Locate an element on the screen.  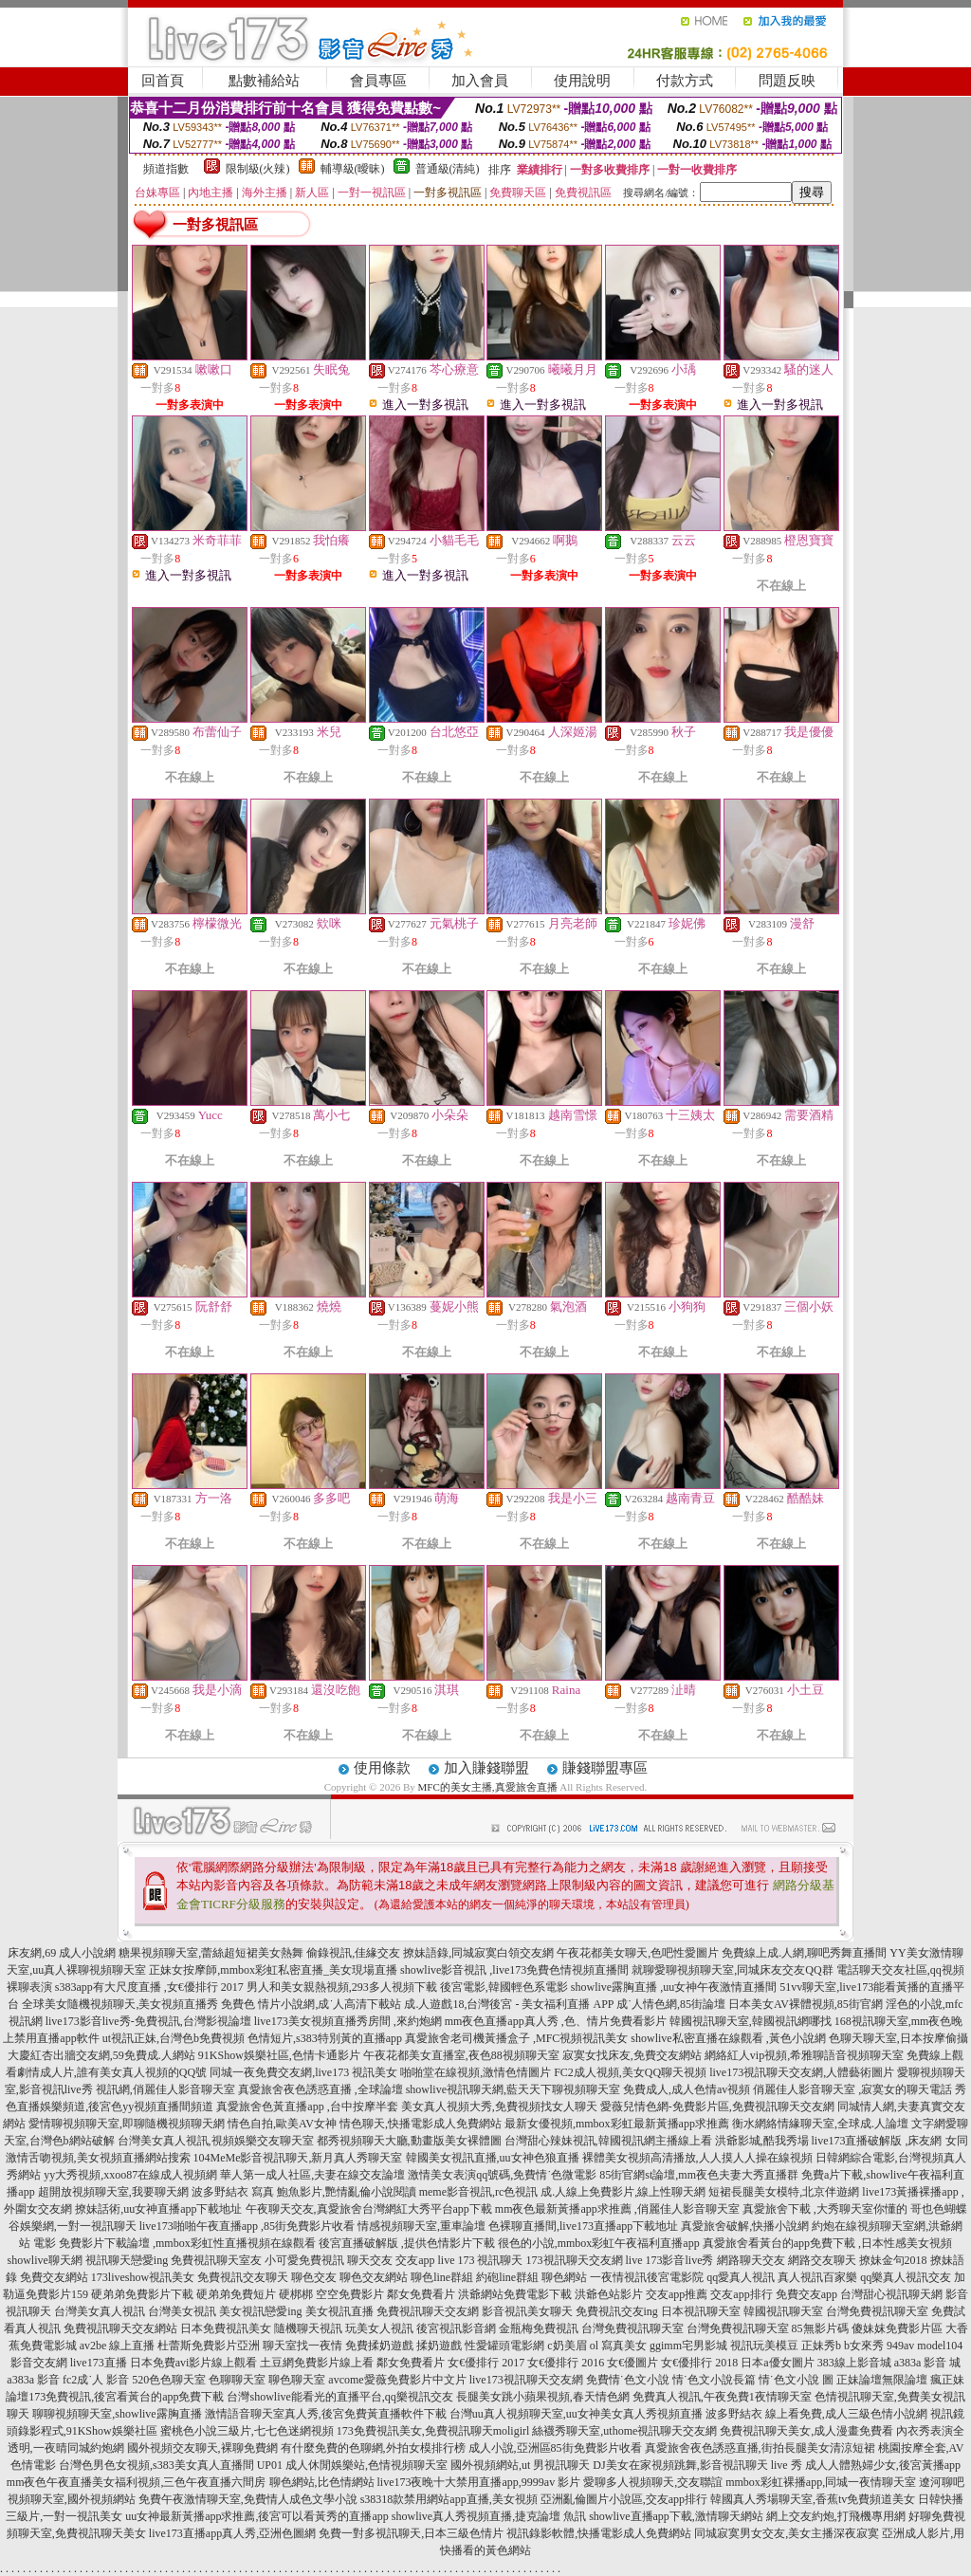
免費真人視訊,午夜免費1夜情聊天室 is located at coordinates (722, 2396).